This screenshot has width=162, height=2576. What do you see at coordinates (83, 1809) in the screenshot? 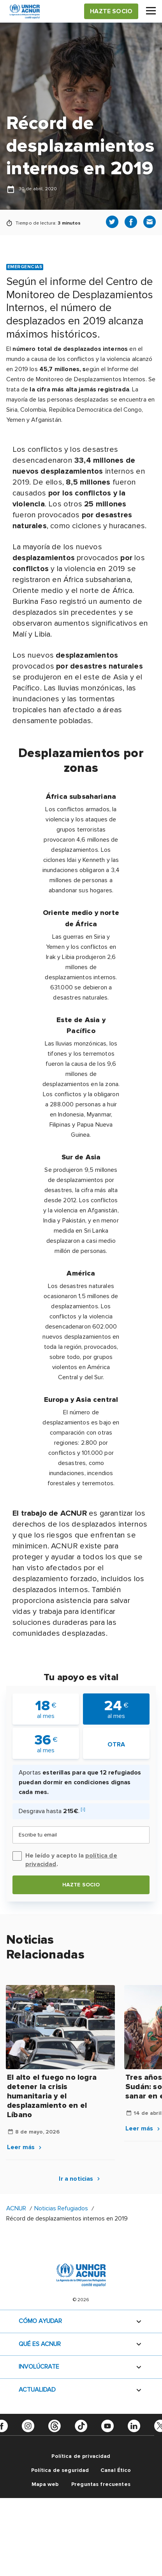
I see `[i]` at bounding box center [83, 1809].